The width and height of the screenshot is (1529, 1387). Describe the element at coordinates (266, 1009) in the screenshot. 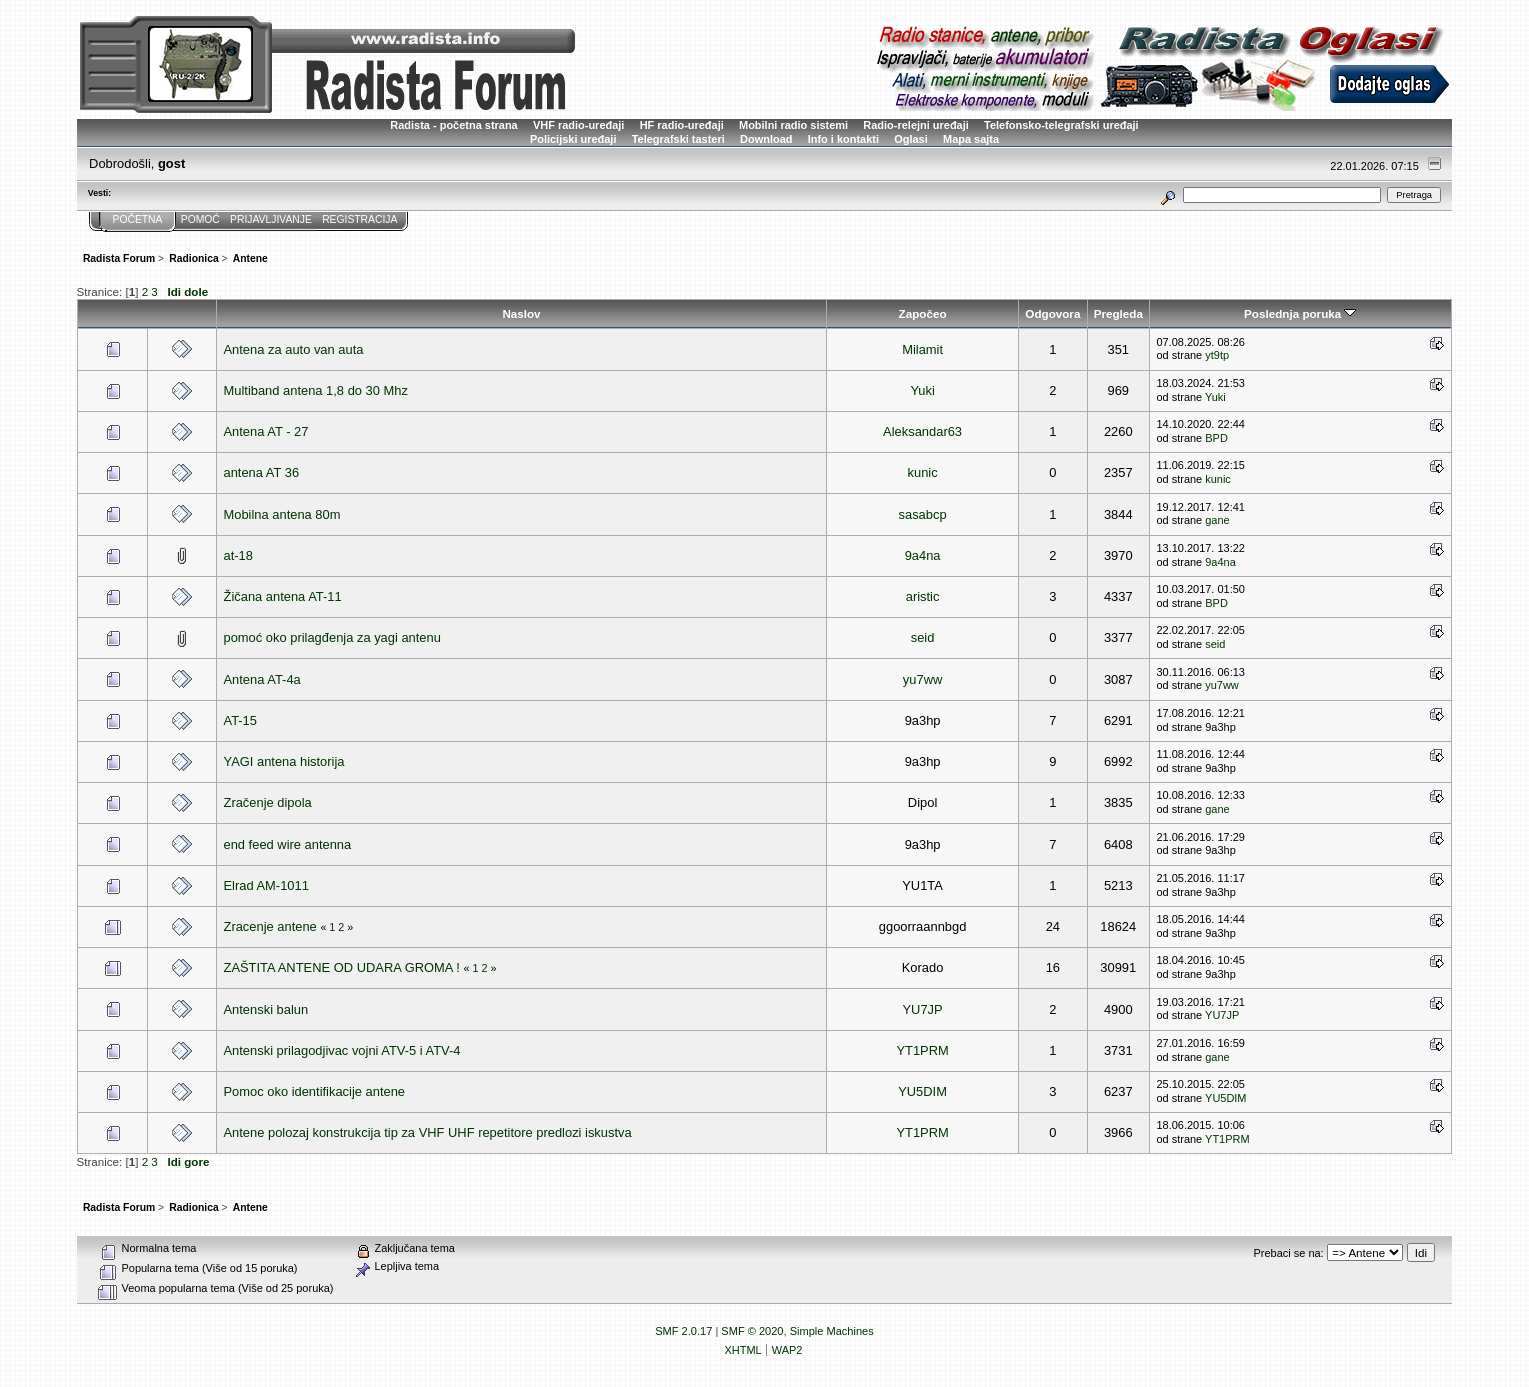

I see `Antenski balun` at that location.